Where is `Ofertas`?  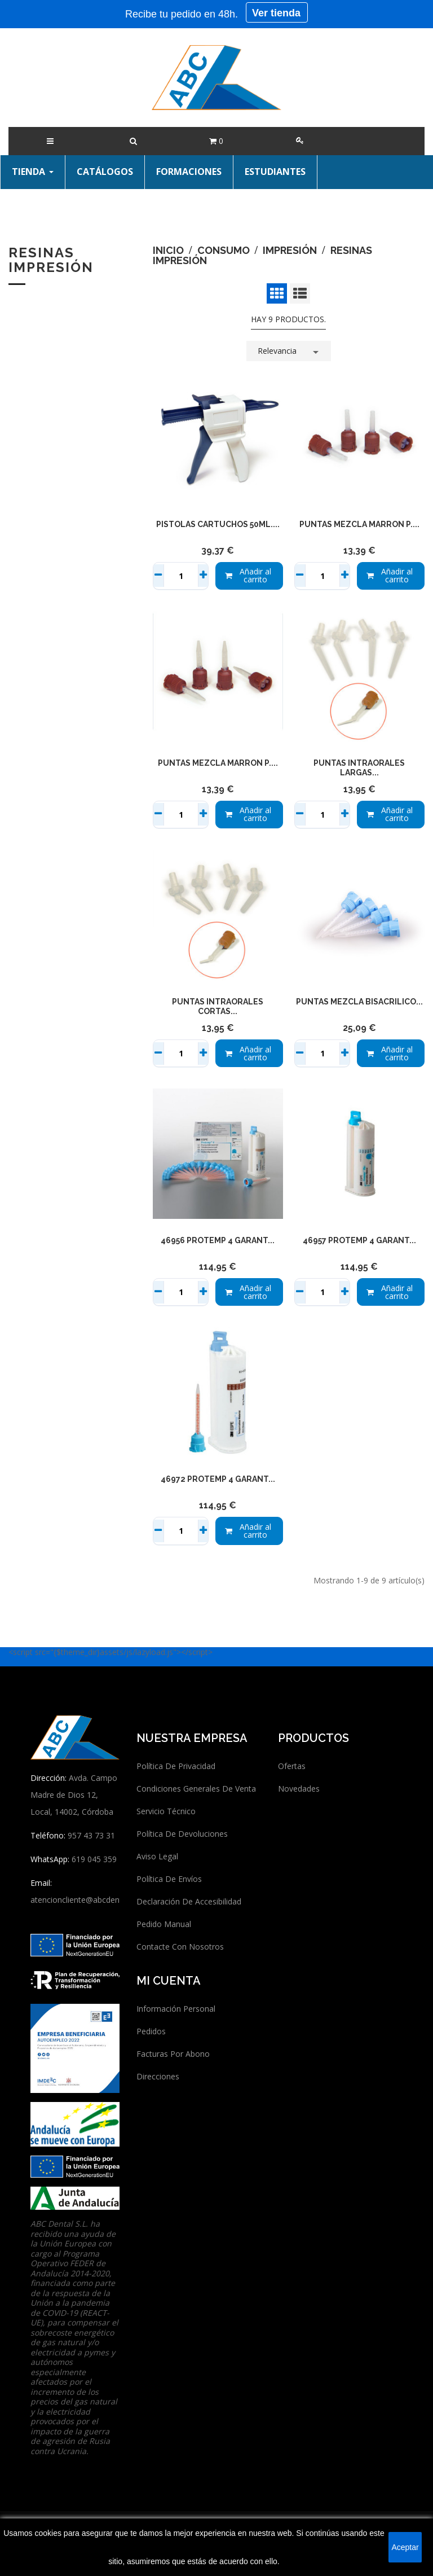 Ofertas is located at coordinates (292, 1766).